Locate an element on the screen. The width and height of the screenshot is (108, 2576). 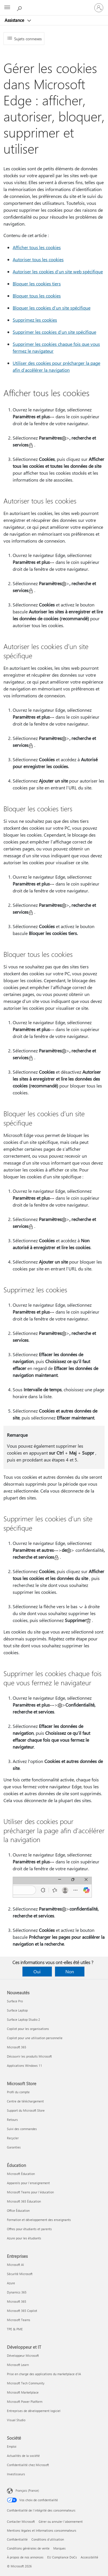
Microsoft Teams [Microsoft Teams Entreprises] is located at coordinates (18, 2320).